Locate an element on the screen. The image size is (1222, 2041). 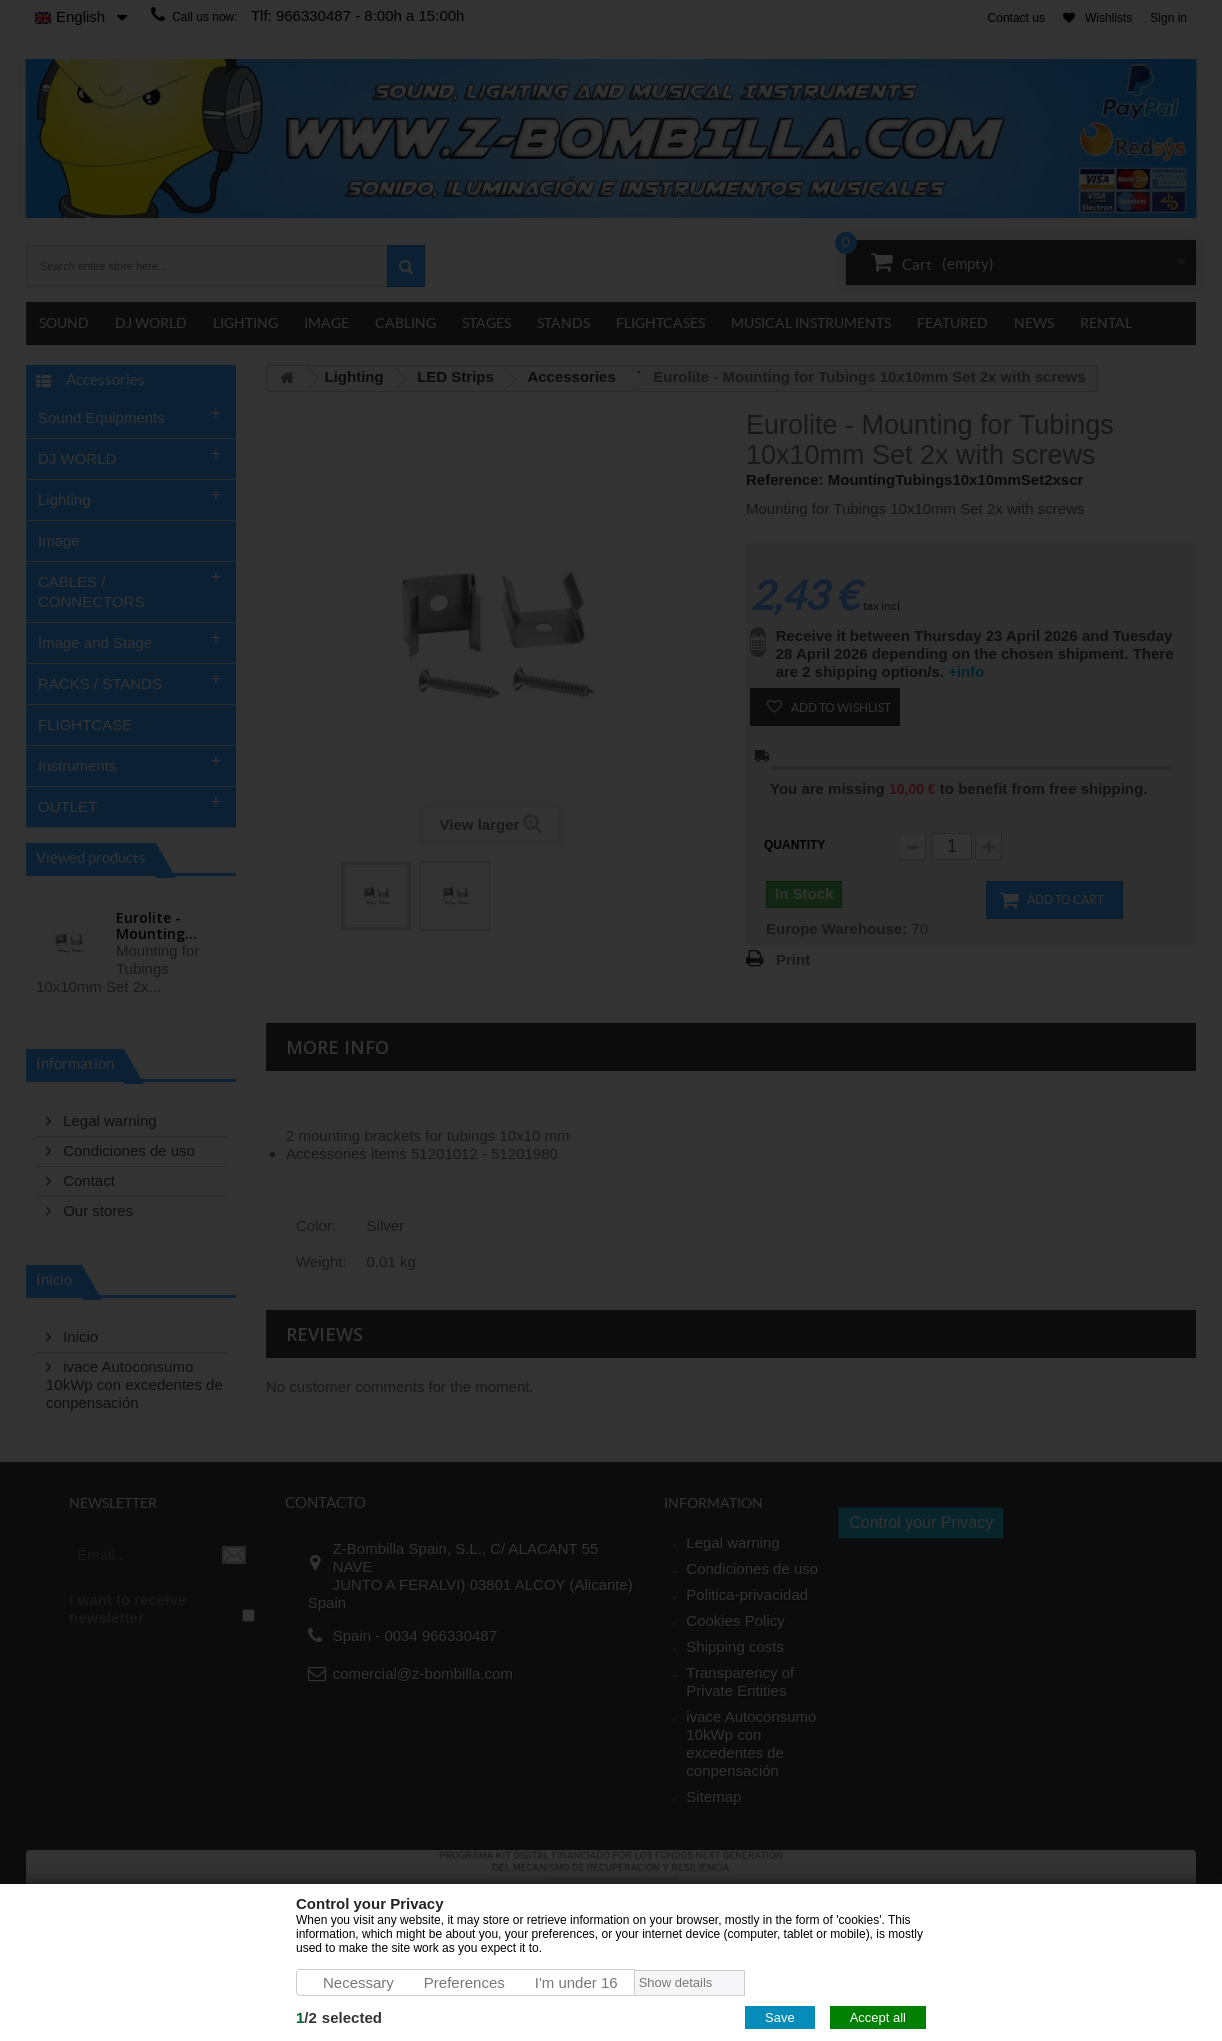
Save is located at coordinates (780, 2017).